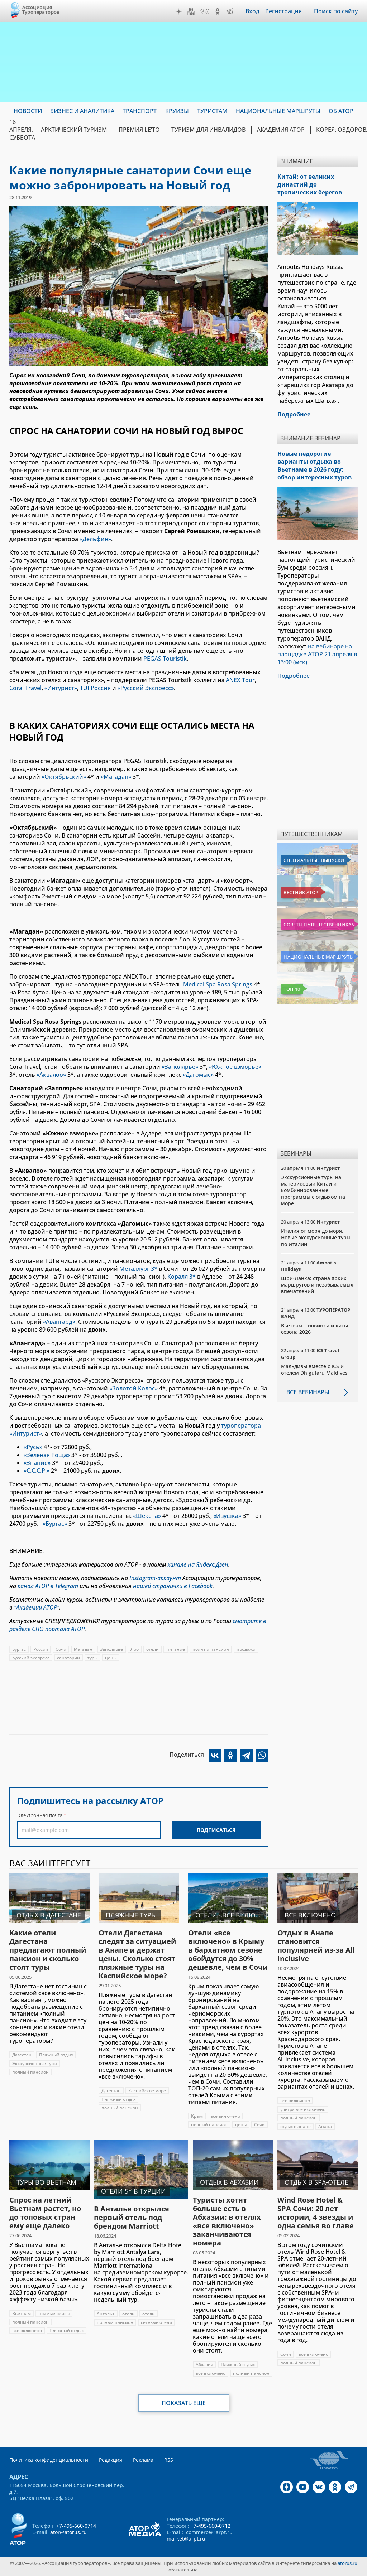  I want to click on «Магадан», so click(116, 777).